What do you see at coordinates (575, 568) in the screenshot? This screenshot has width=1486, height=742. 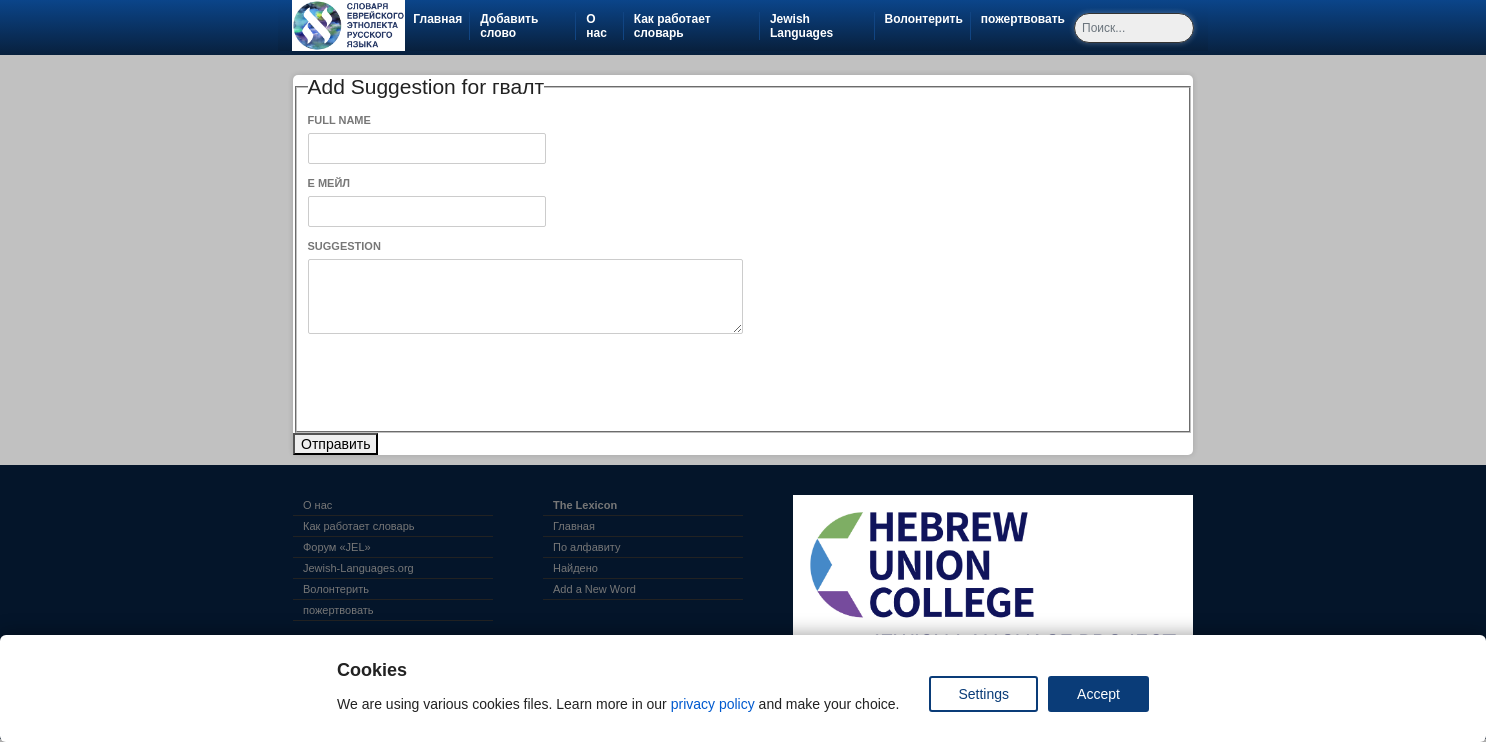 I see `Найдено` at bounding box center [575, 568].